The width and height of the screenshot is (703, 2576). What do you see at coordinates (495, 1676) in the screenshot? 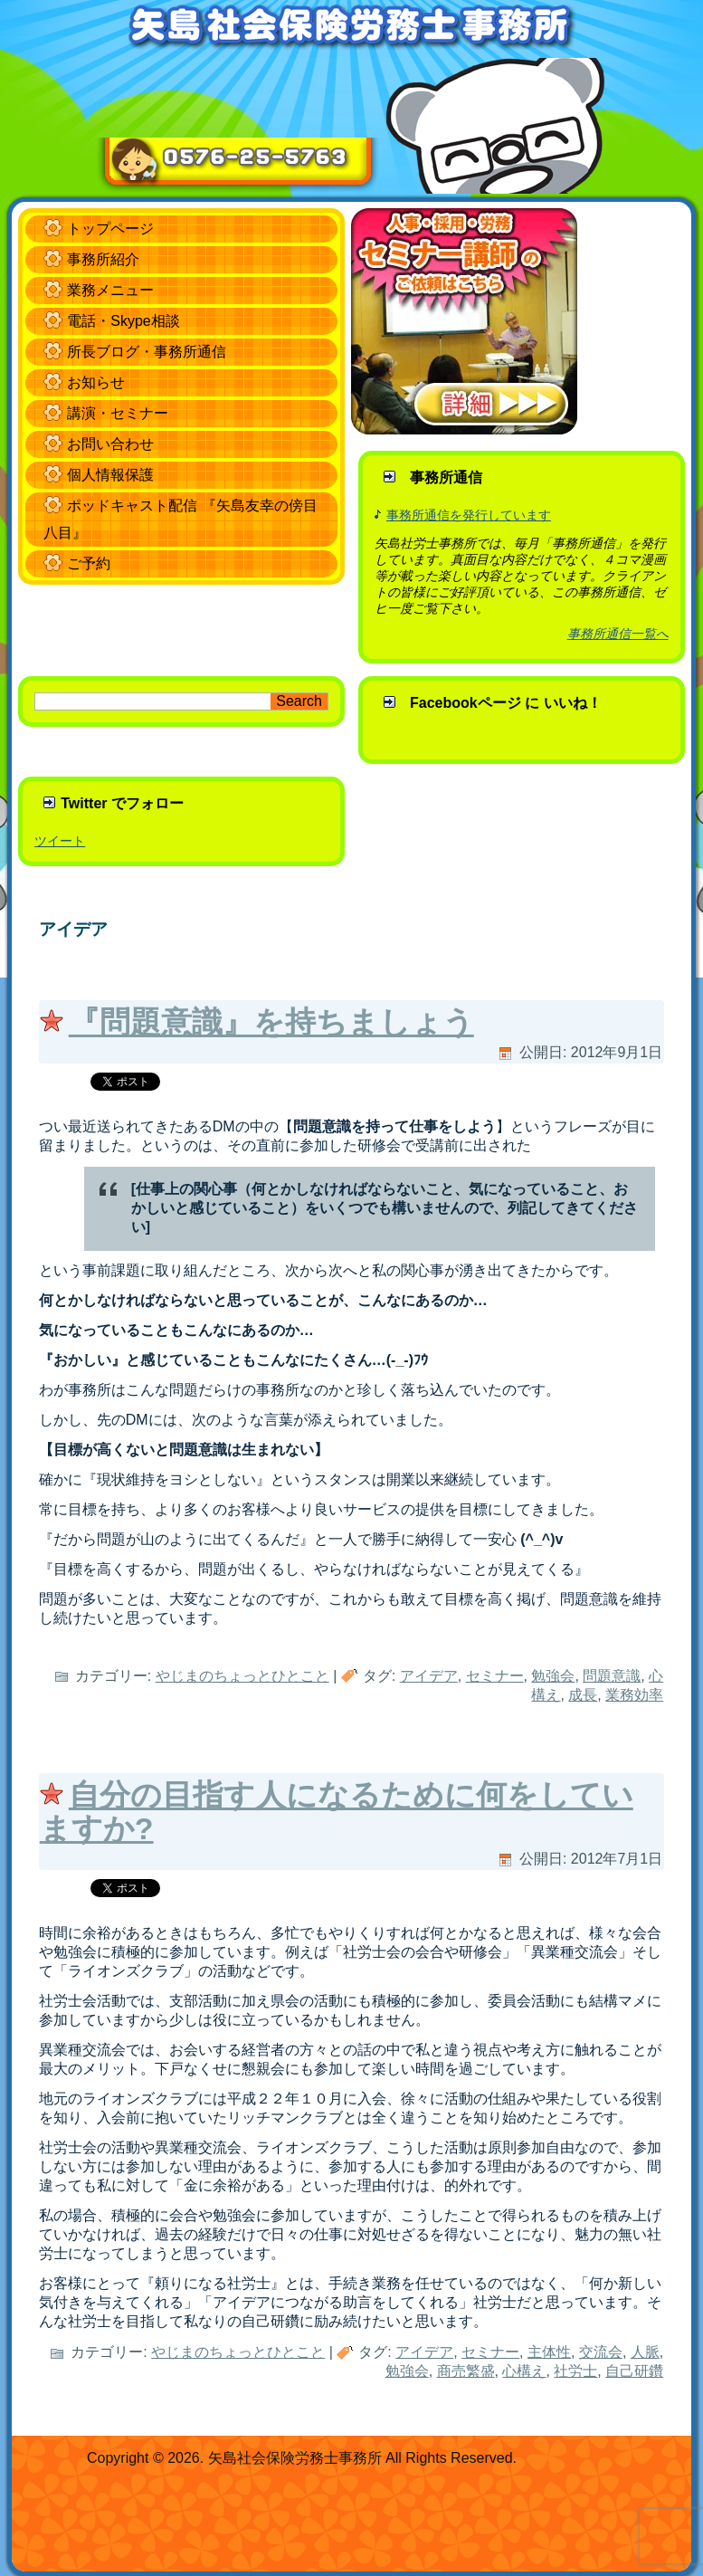
I see `セミナー` at bounding box center [495, 1676].